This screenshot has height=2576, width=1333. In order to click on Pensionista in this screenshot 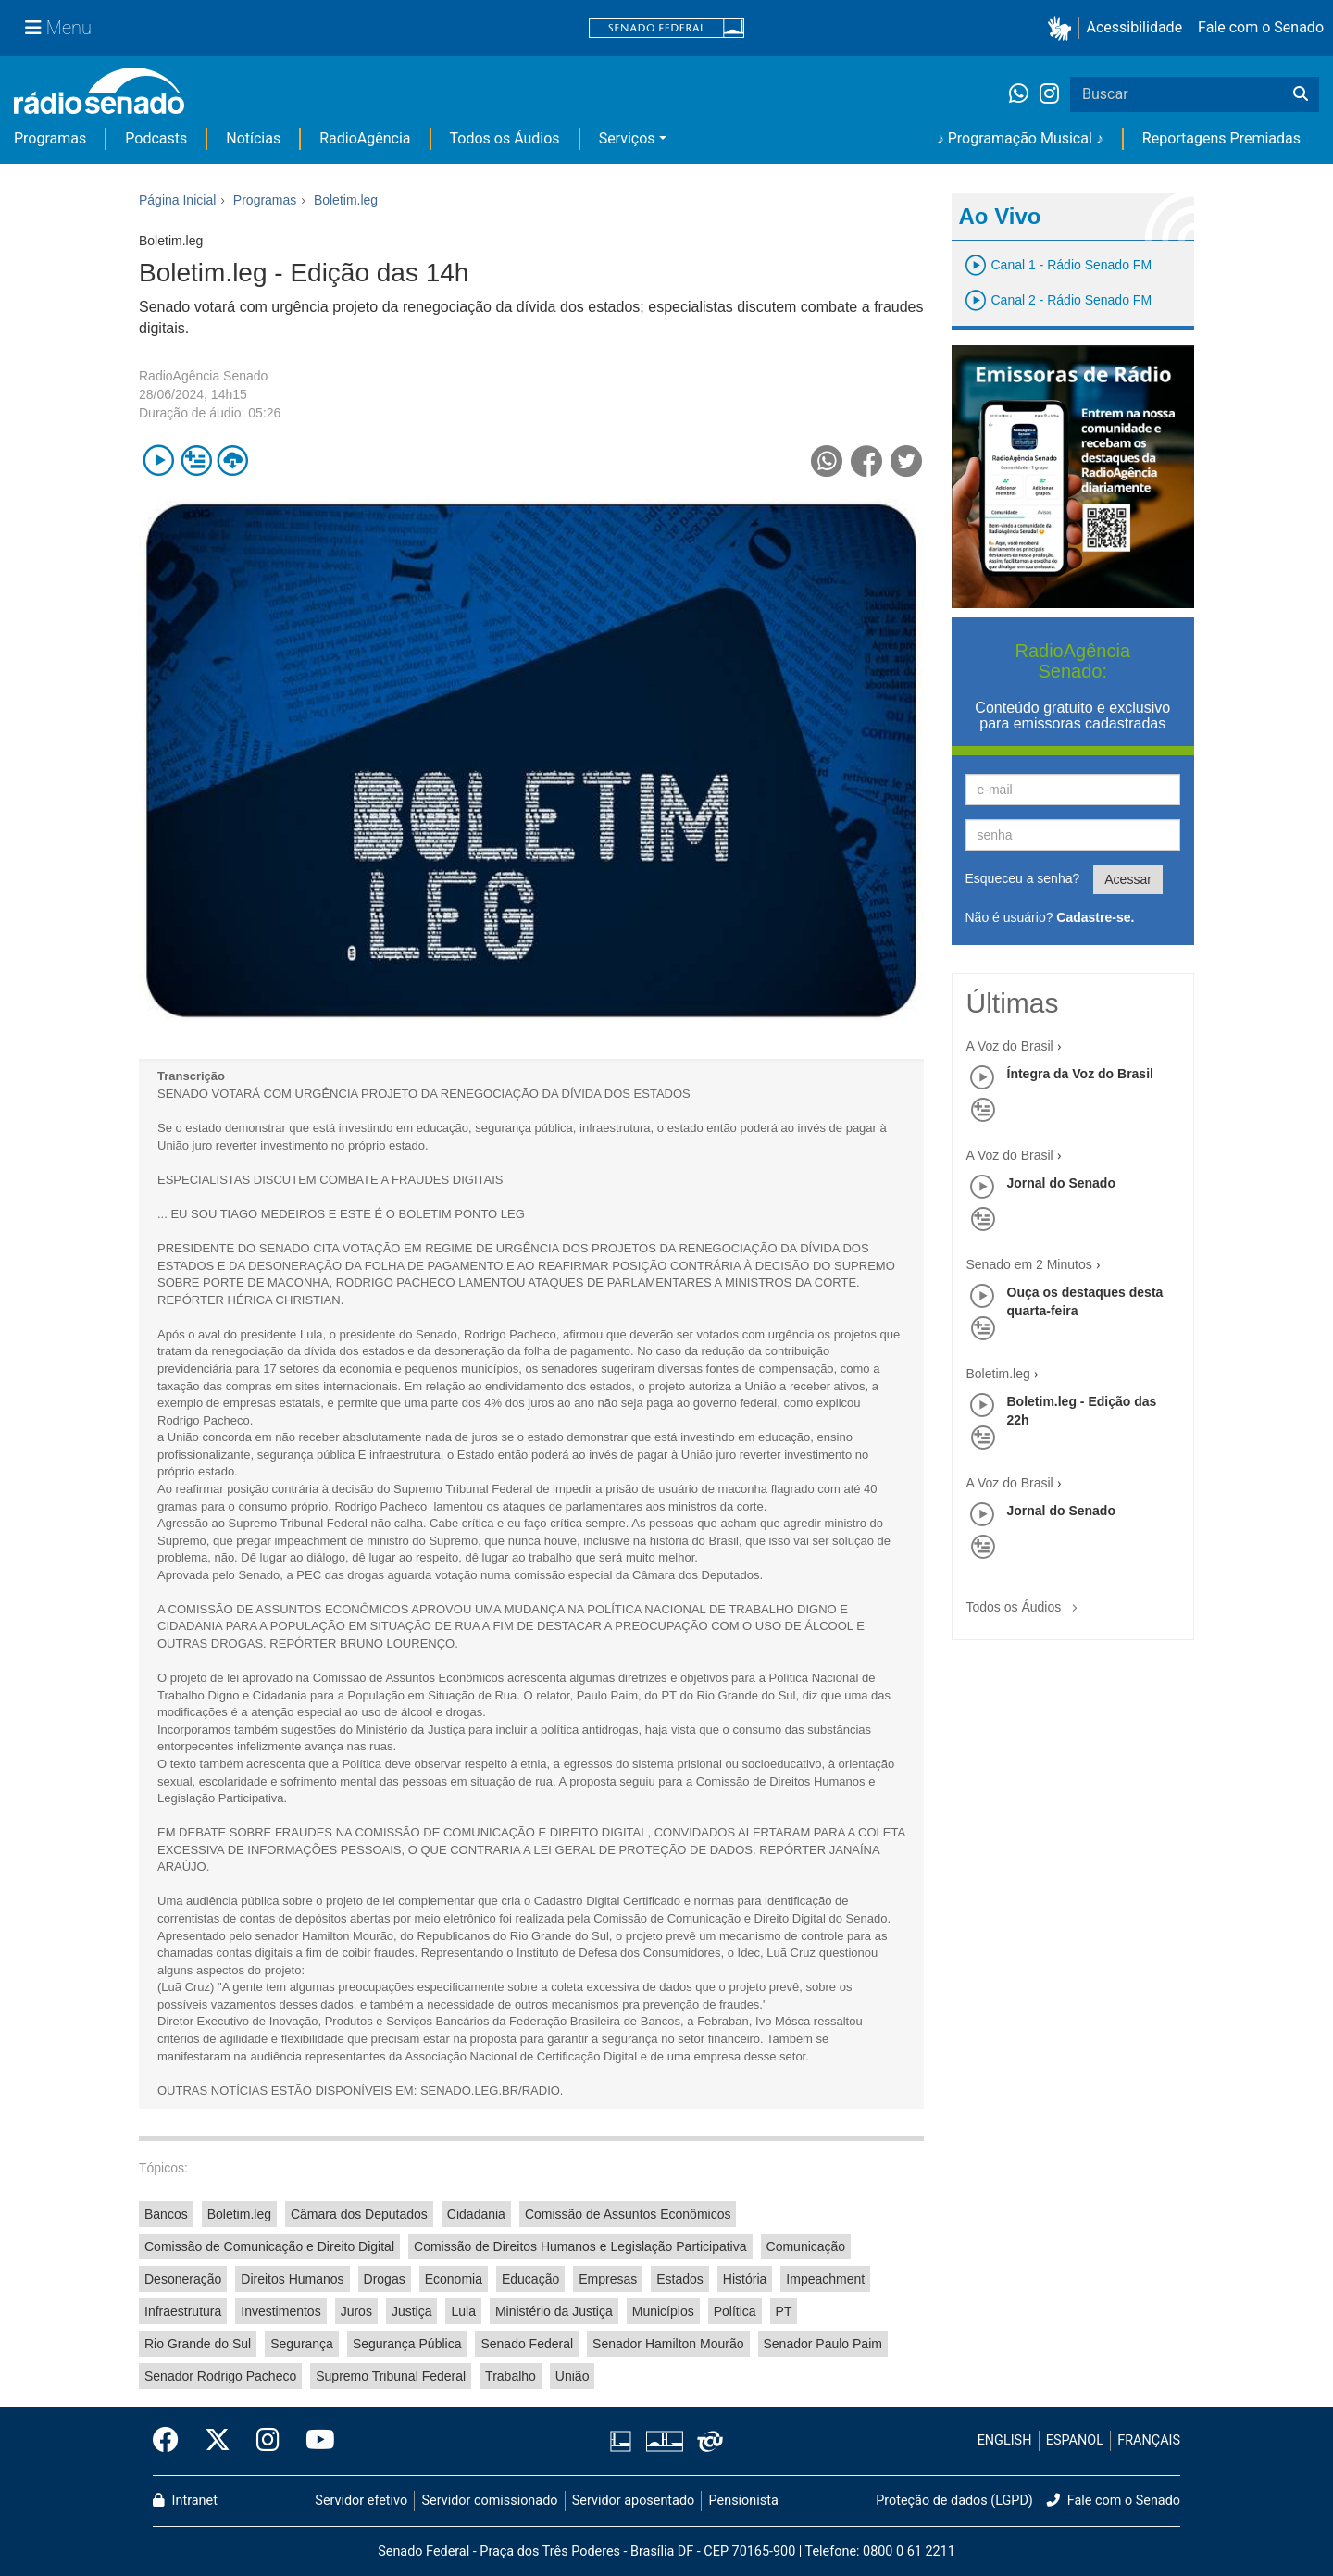, I will do `click(744, 2500)`.